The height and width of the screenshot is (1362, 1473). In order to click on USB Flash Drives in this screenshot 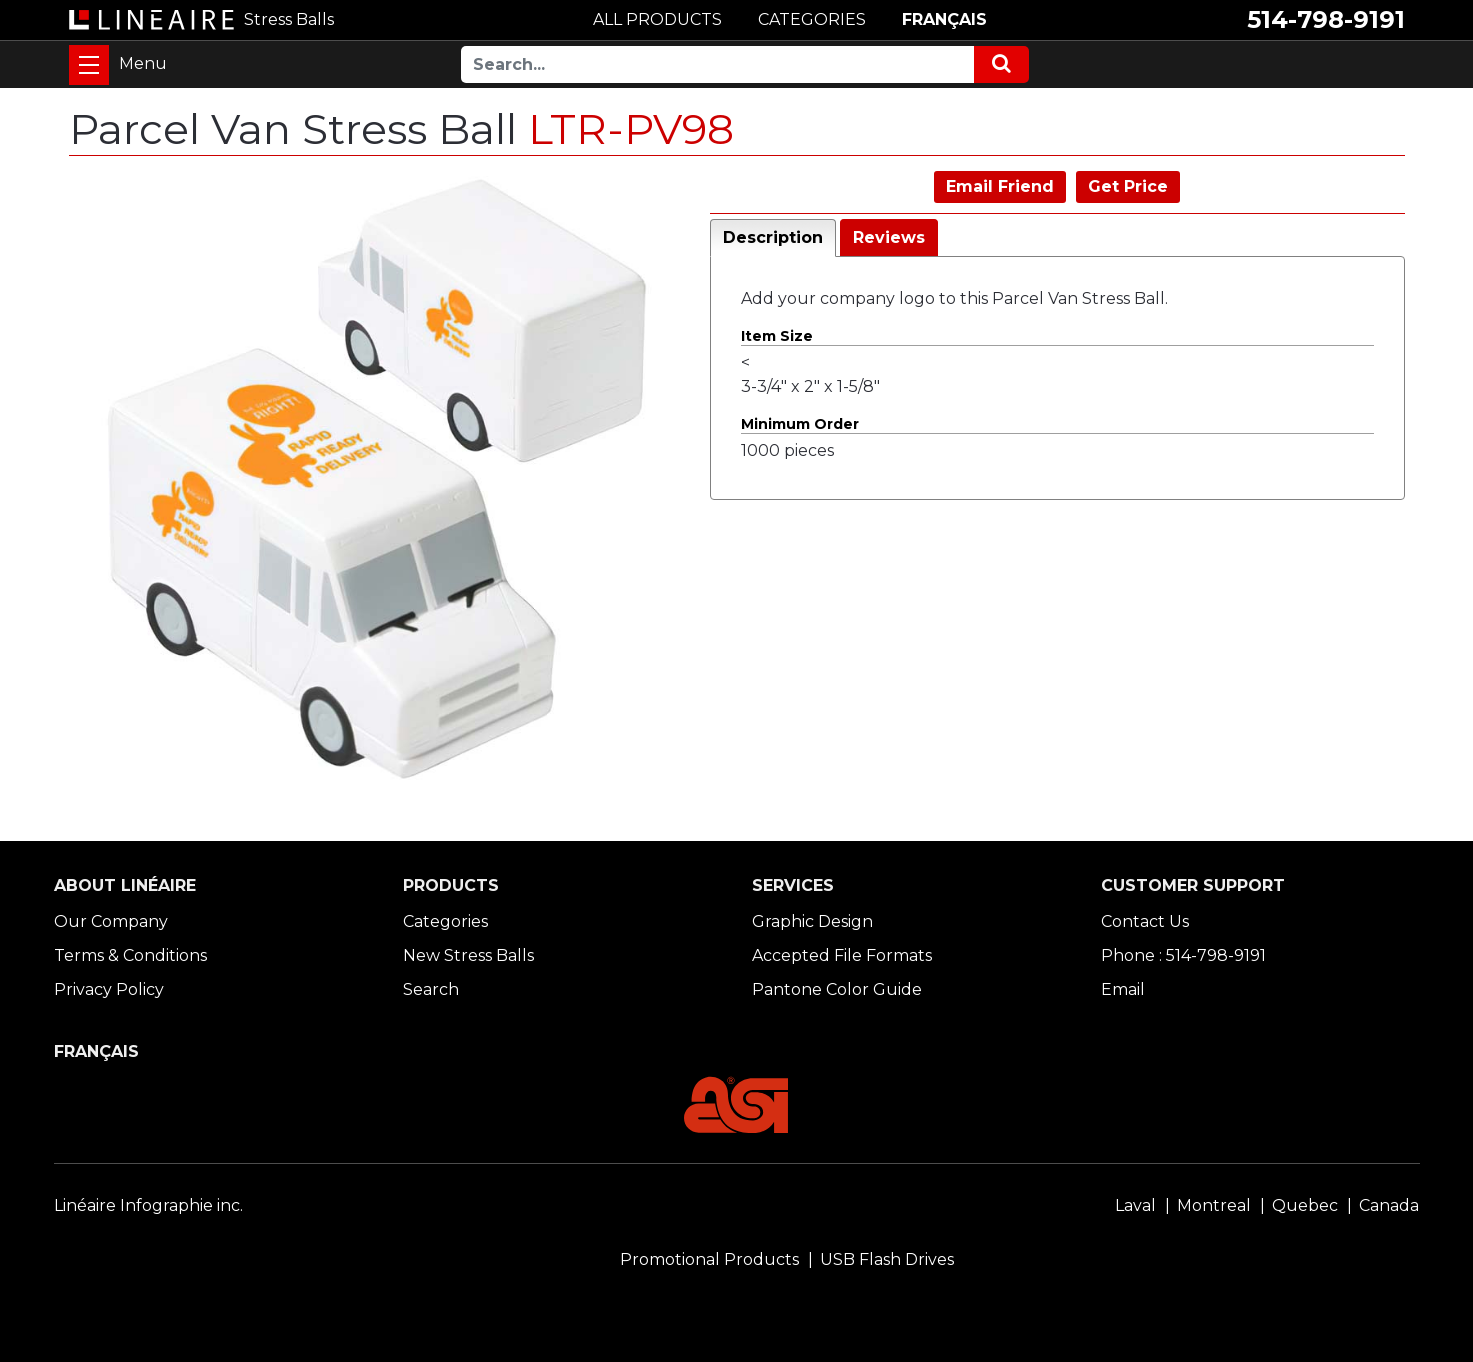, I will do `click(887, 1259)`.